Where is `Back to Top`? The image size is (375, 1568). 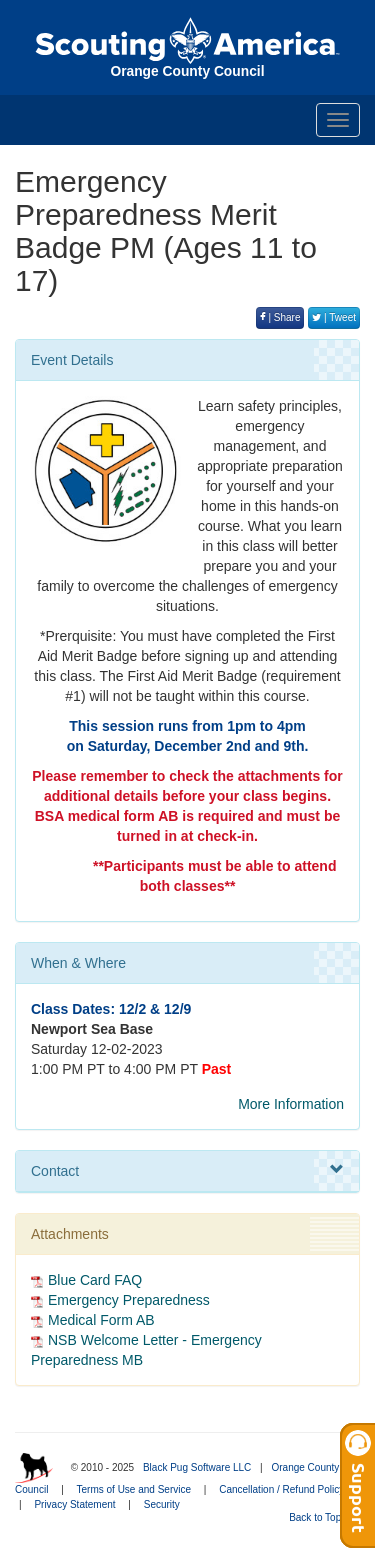
Back to Top is located at coordinates (321, 1517).